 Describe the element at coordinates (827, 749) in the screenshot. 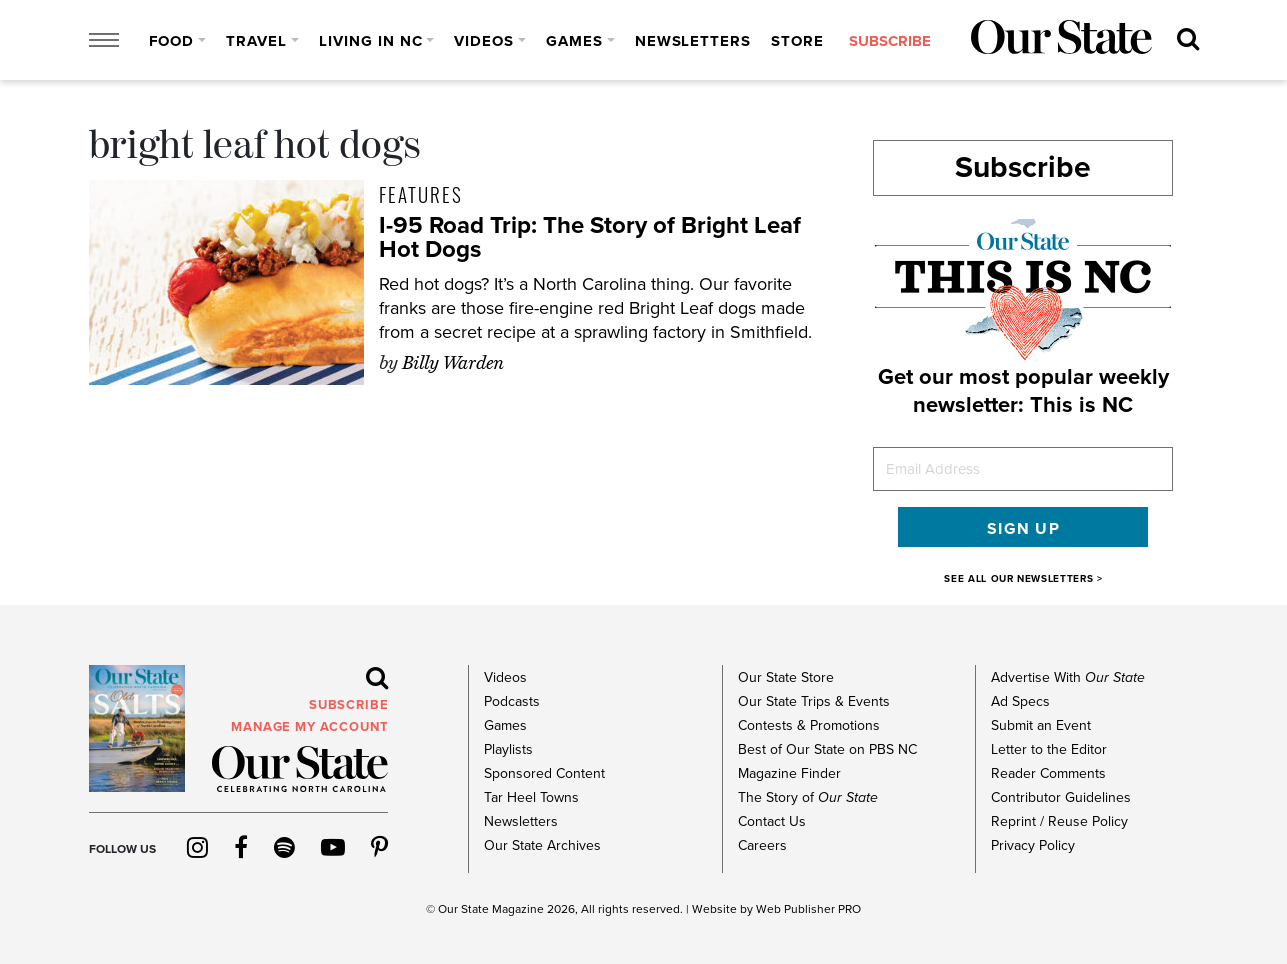

I see `Best of Our State on PBS NC` at that location.